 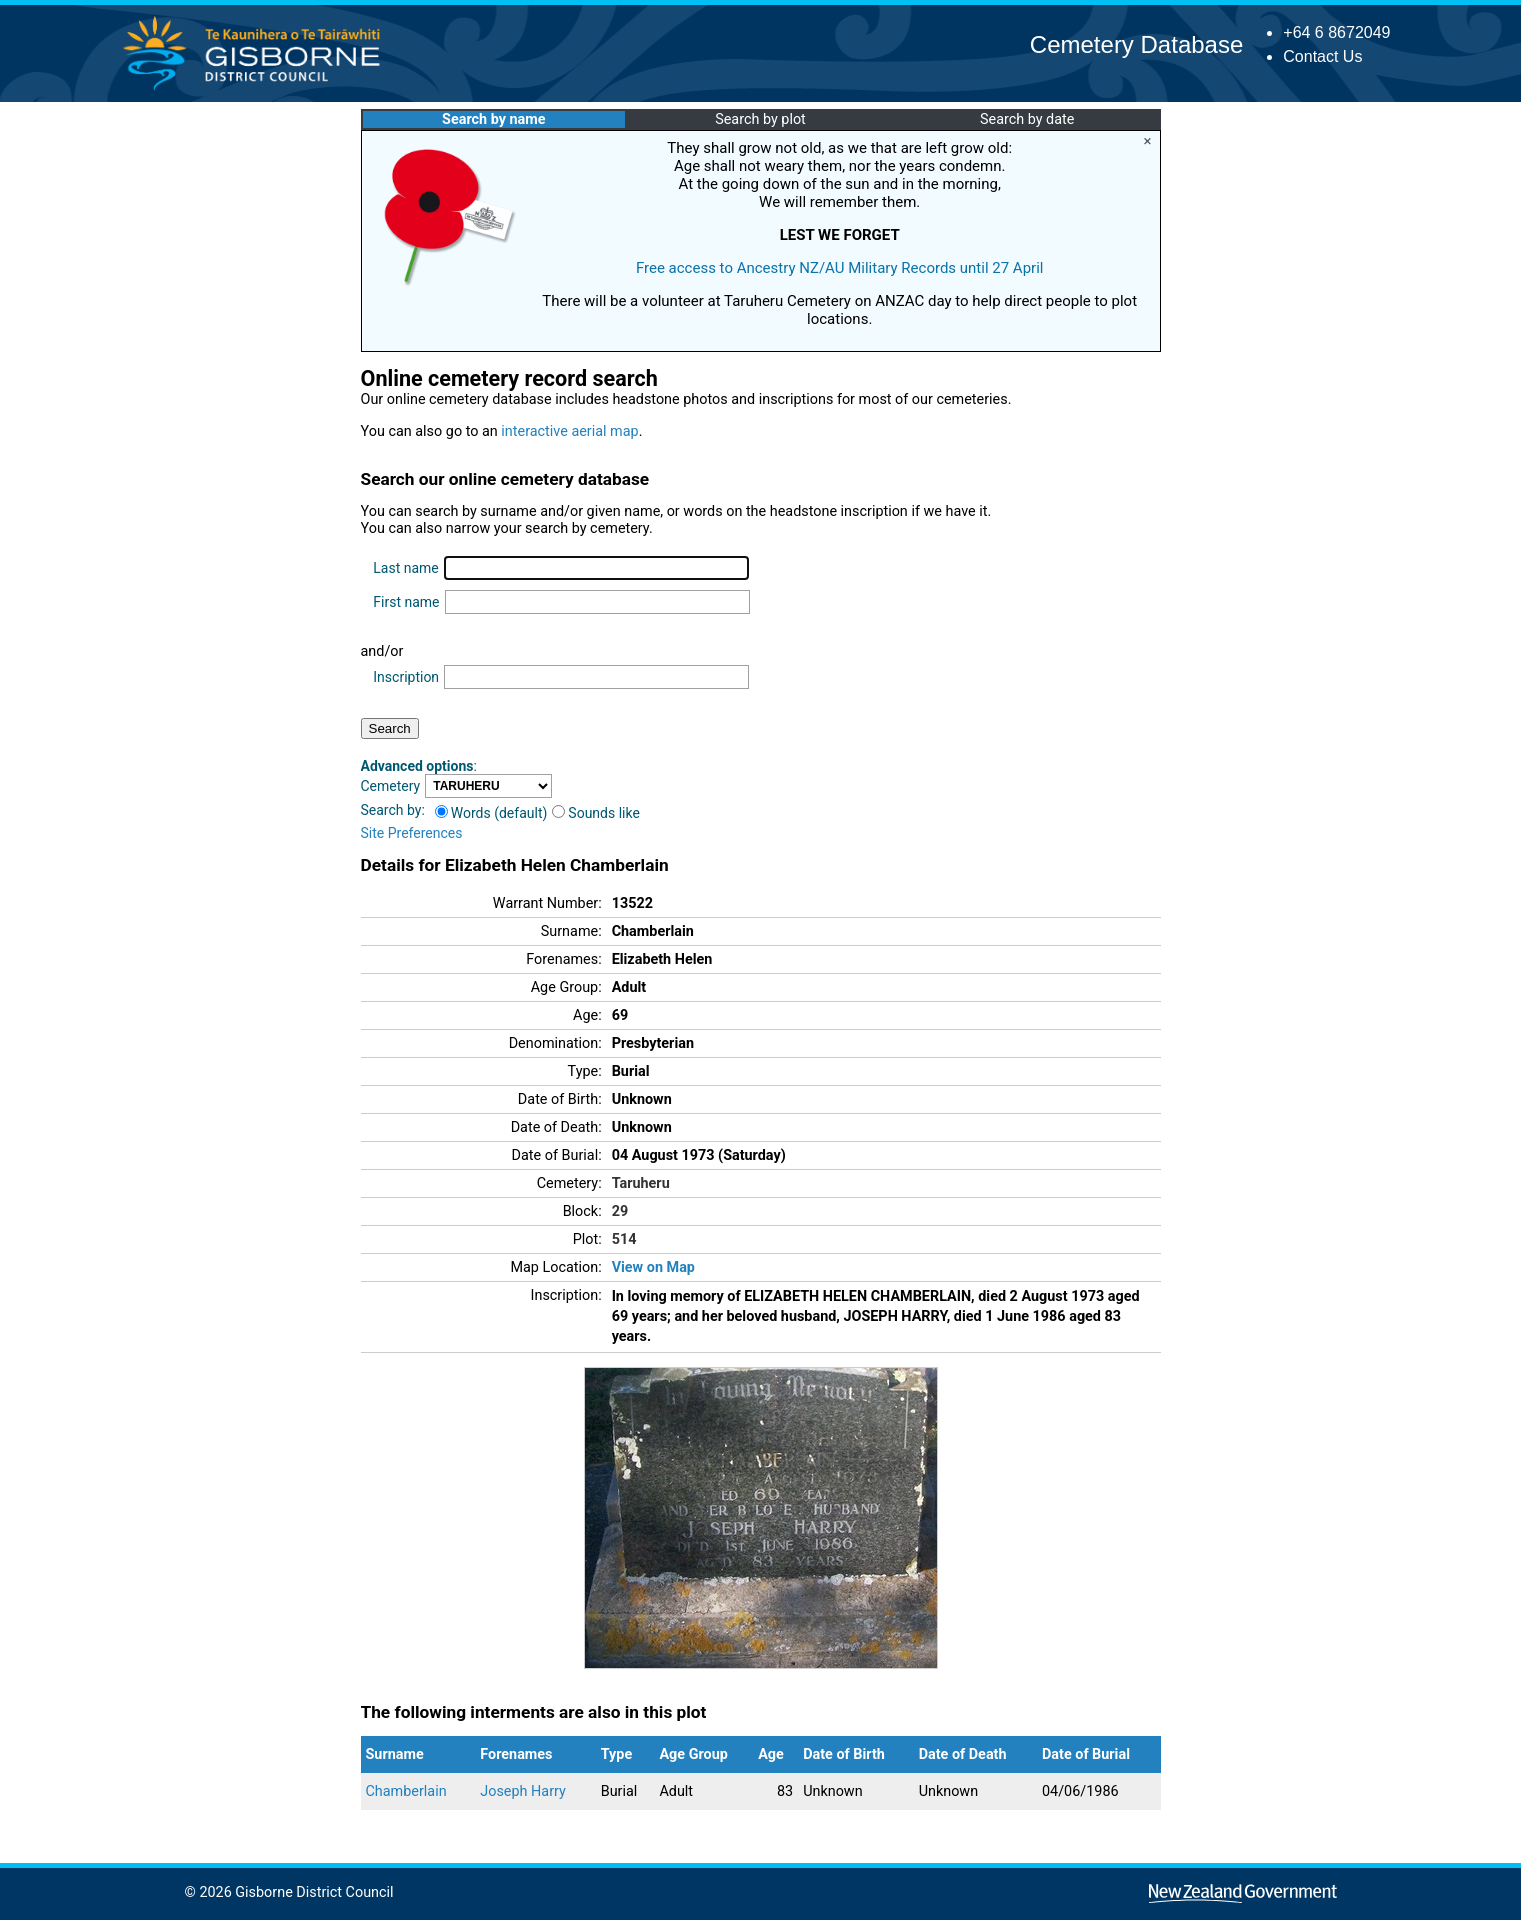 I want to click on Sounds like, so click(x=596, y=813).